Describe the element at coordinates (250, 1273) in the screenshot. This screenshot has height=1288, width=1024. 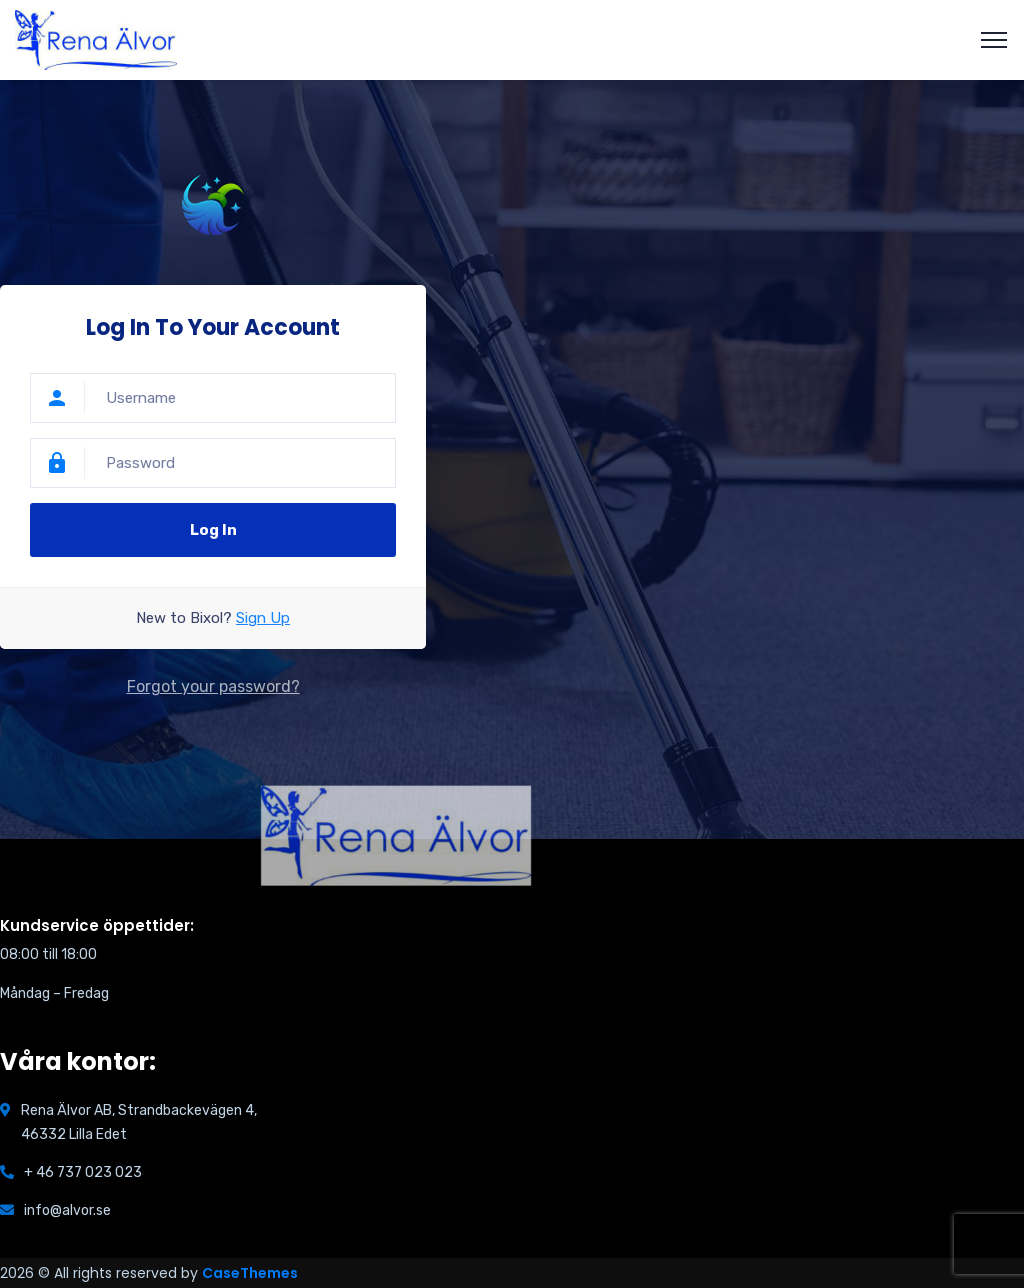
I see `CaseThemes` at that location.